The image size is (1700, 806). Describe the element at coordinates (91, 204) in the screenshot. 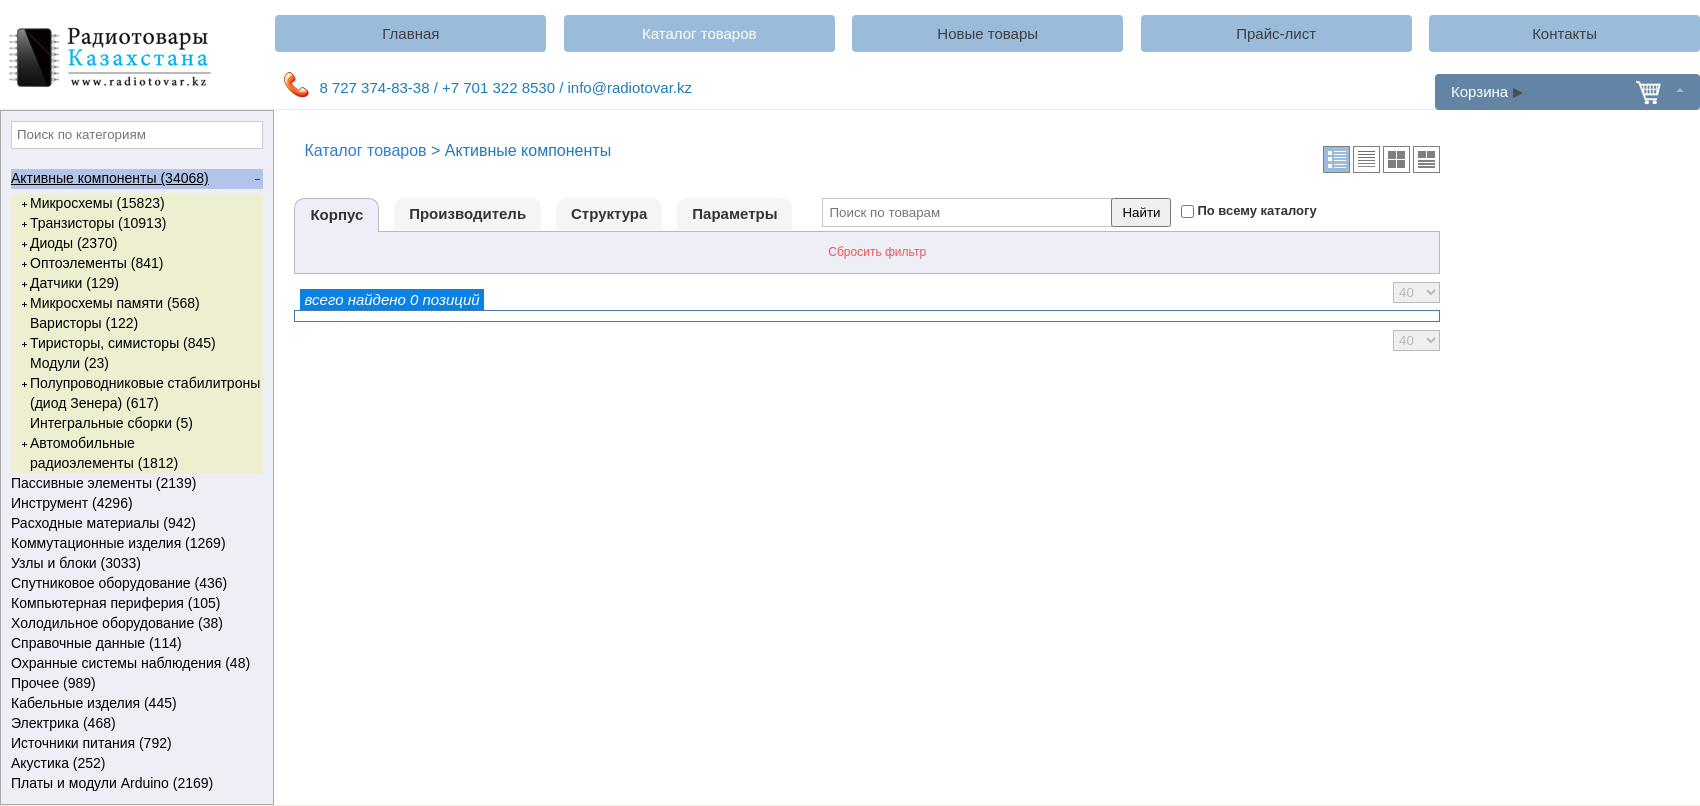

I see `Микросхемы (15823)` at that location.